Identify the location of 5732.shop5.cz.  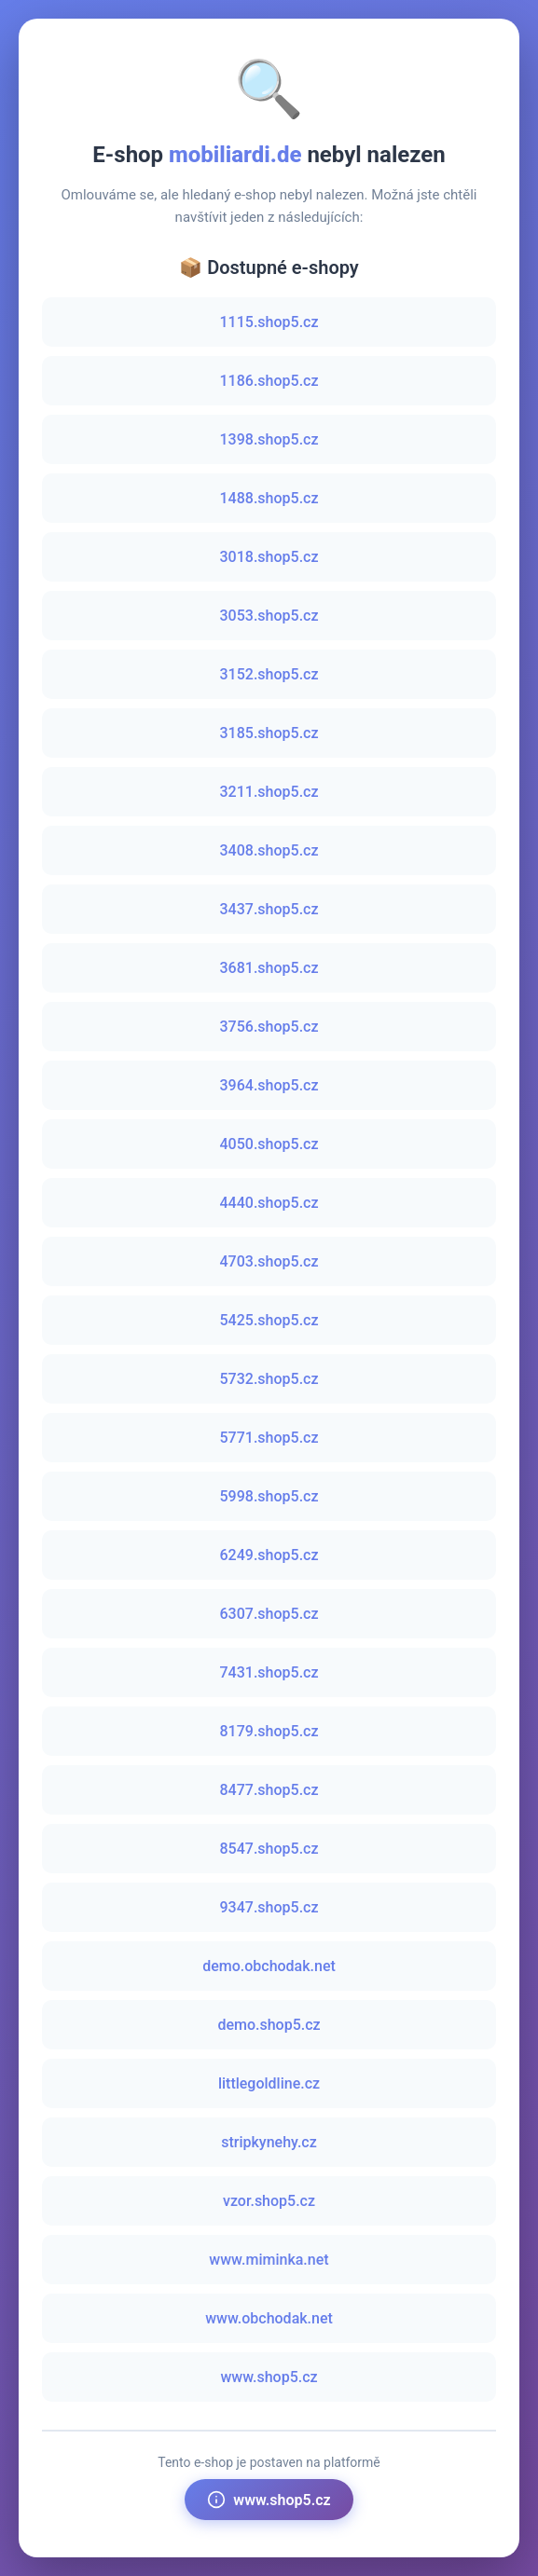
(269, 1379).